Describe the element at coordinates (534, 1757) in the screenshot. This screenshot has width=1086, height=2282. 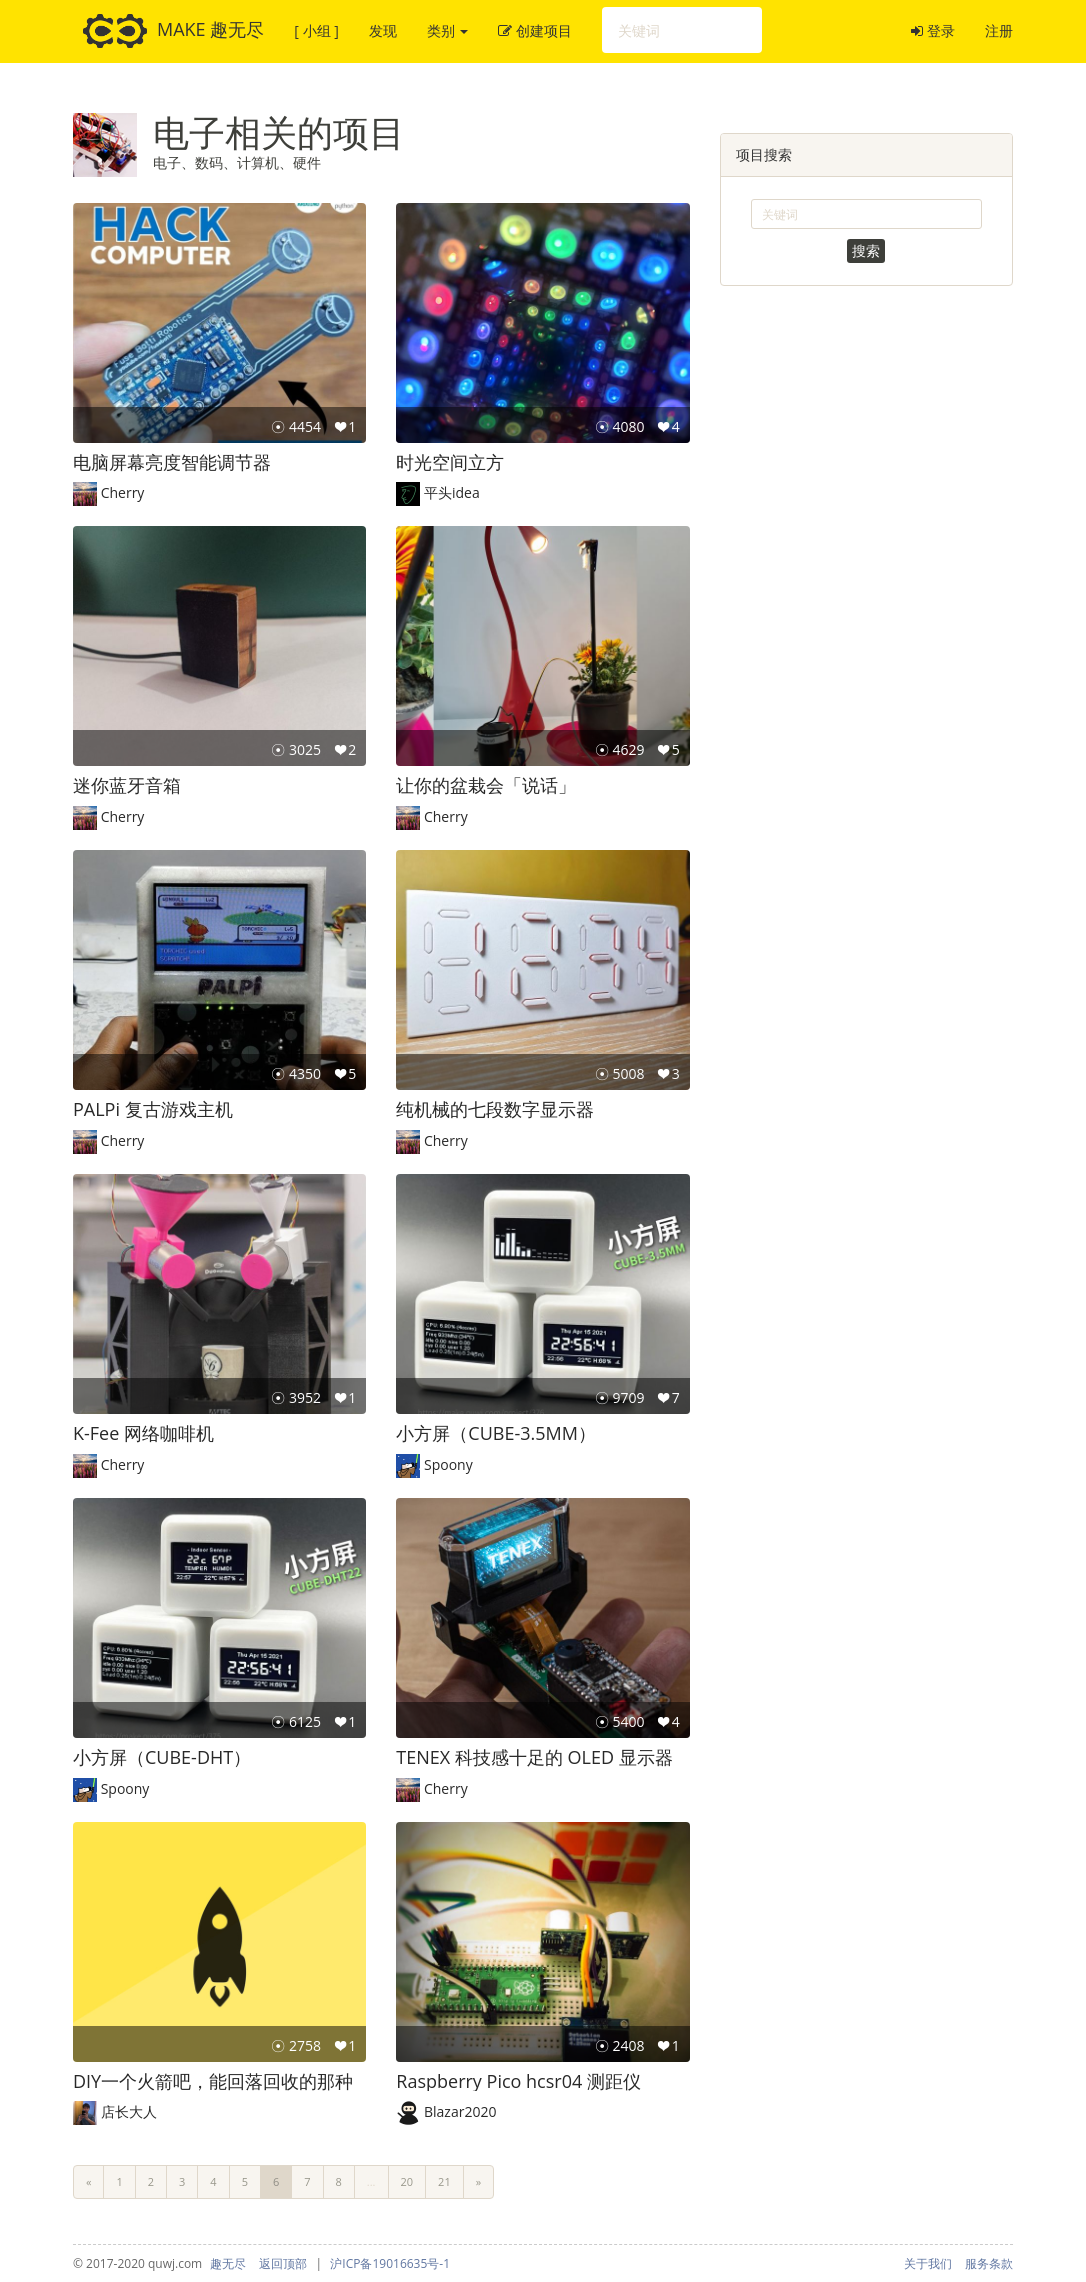
I see `TENEX 科技感十足的 OLED 显示器` at that location.